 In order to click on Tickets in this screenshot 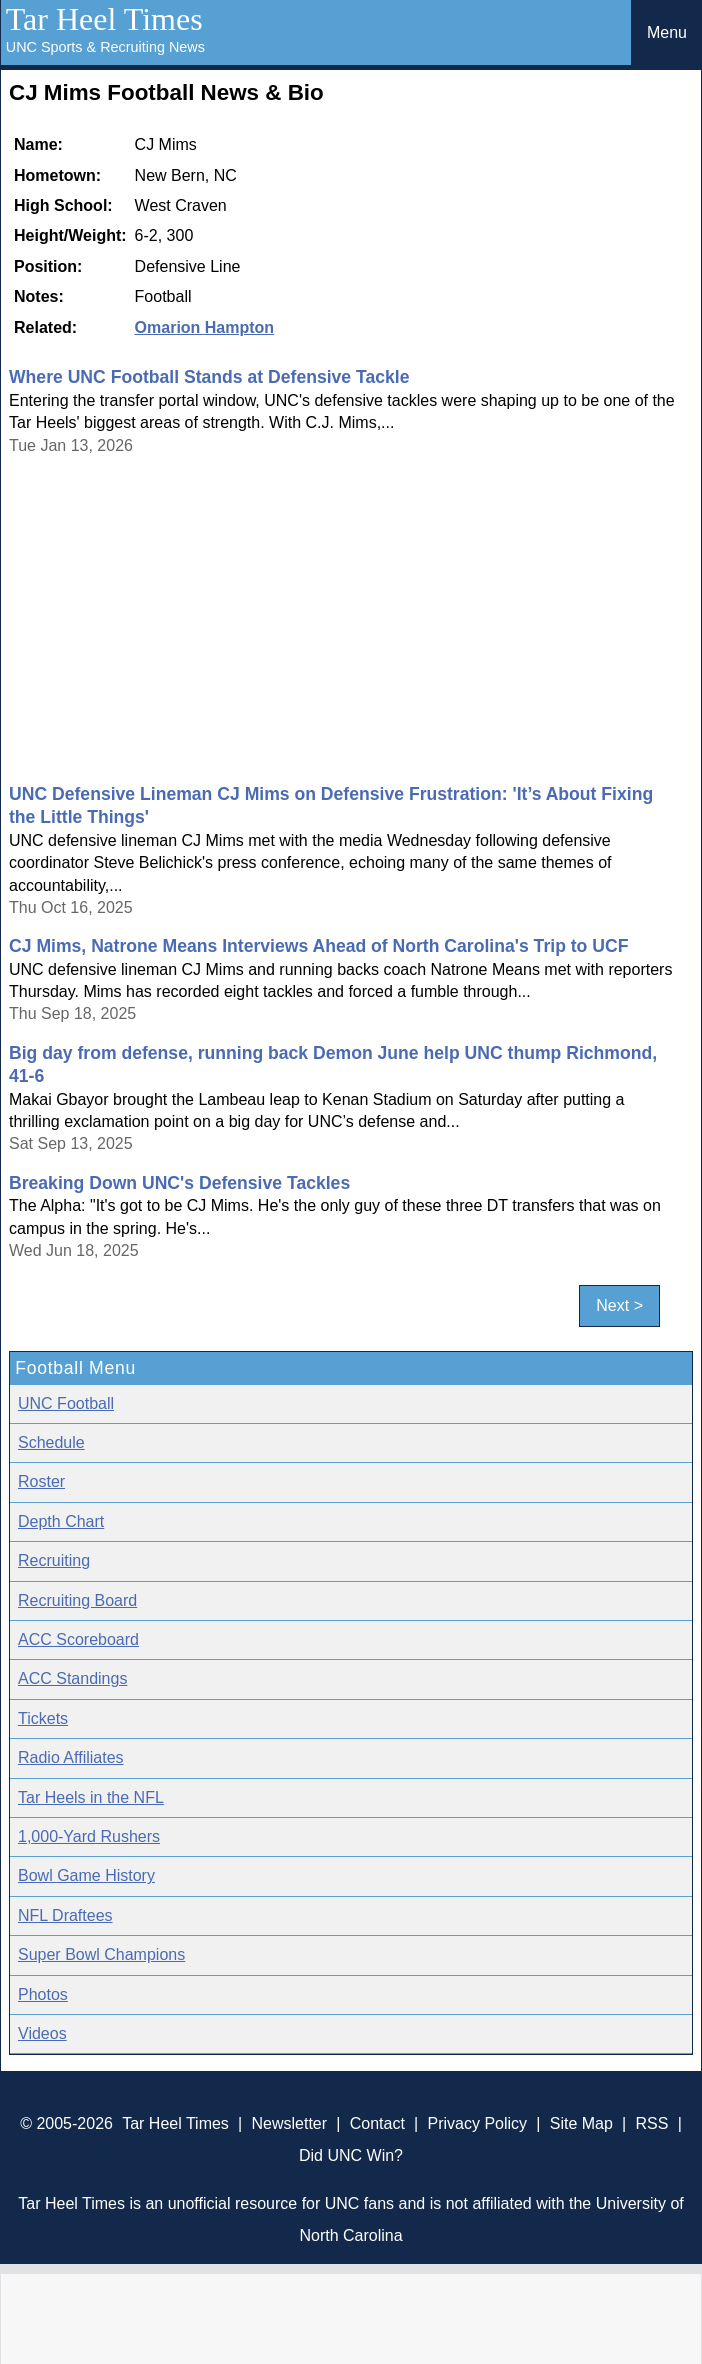, I will do `click(43, 1718)`.